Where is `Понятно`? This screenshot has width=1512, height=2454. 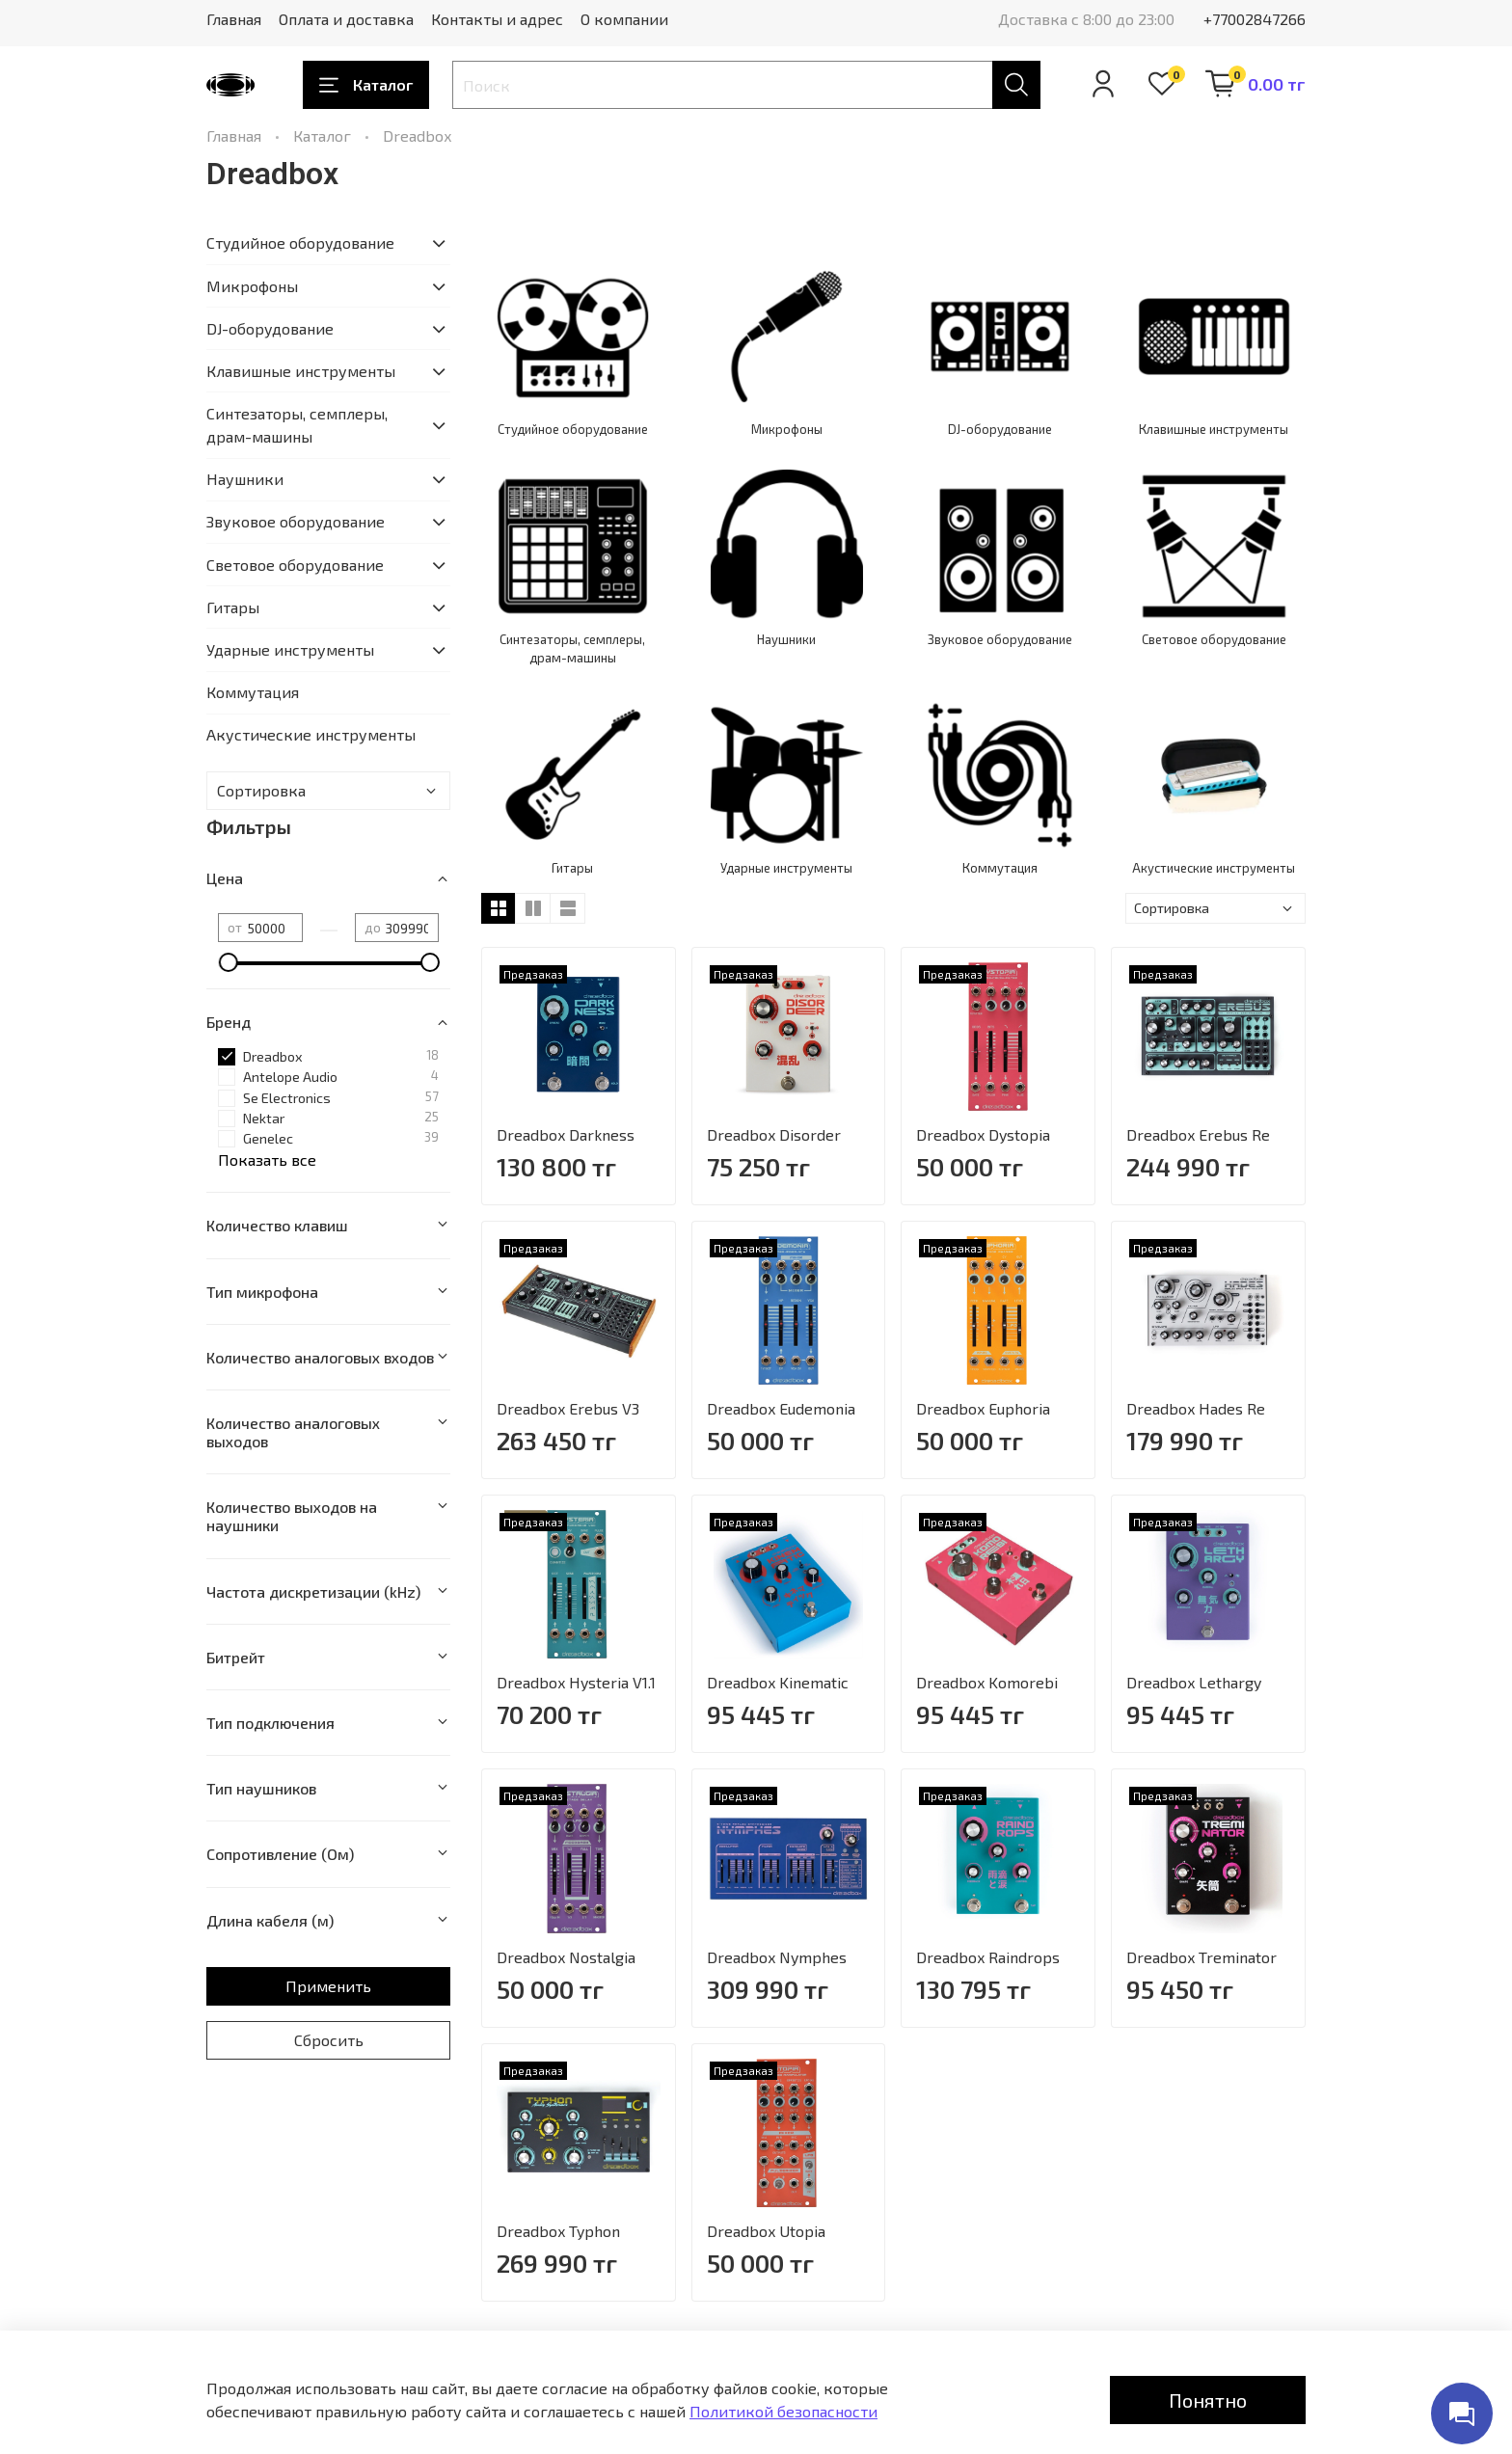 Понятно is located at coordinates (1208, 2400).